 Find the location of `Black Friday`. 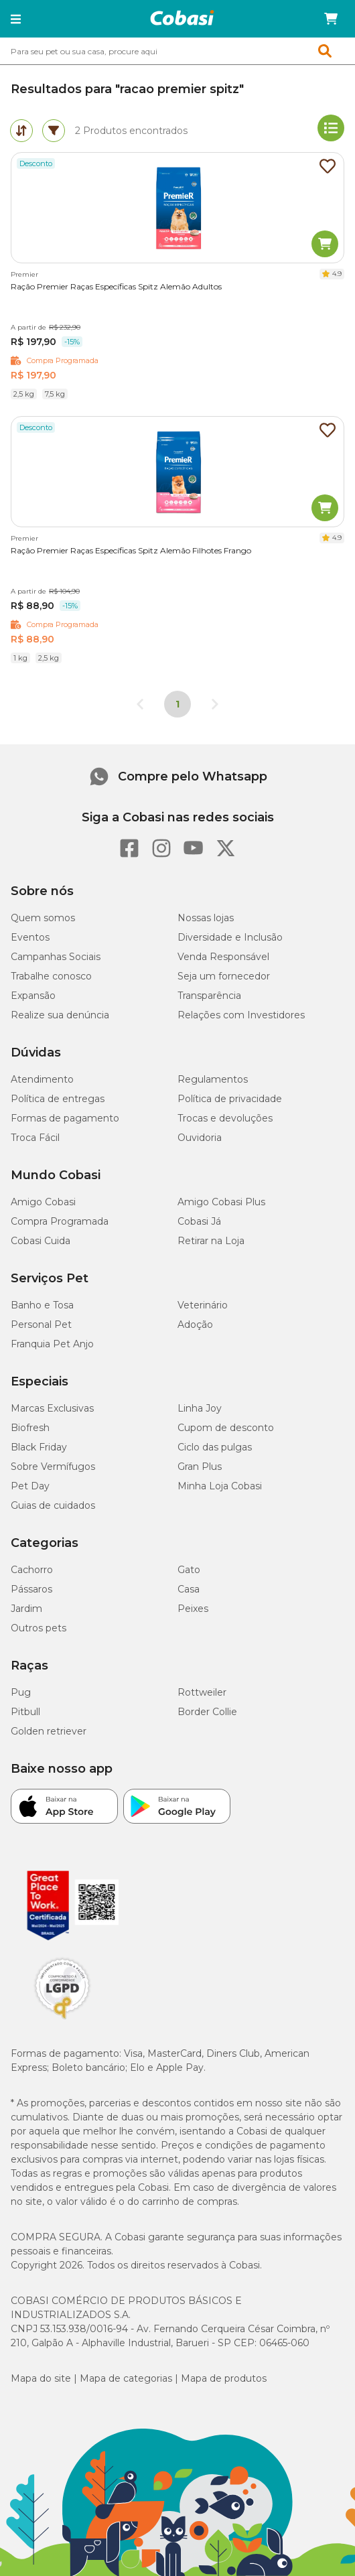

Black Friday is located at coordinates (39, 1447).